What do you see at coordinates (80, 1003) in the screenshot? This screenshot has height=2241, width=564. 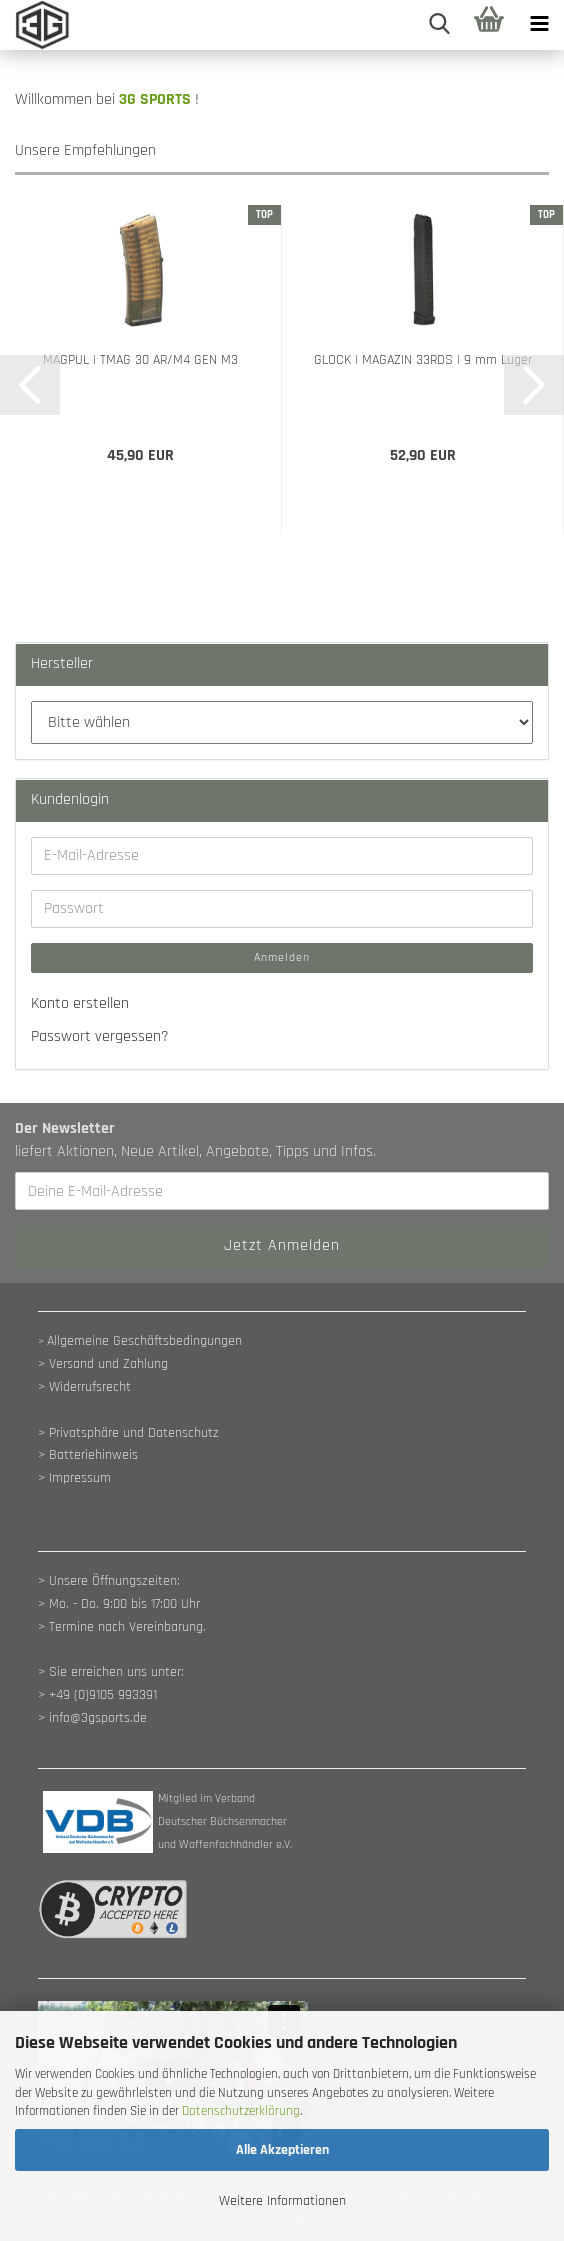 I see `Konto erstellen` at bounding box center [80, 1003].